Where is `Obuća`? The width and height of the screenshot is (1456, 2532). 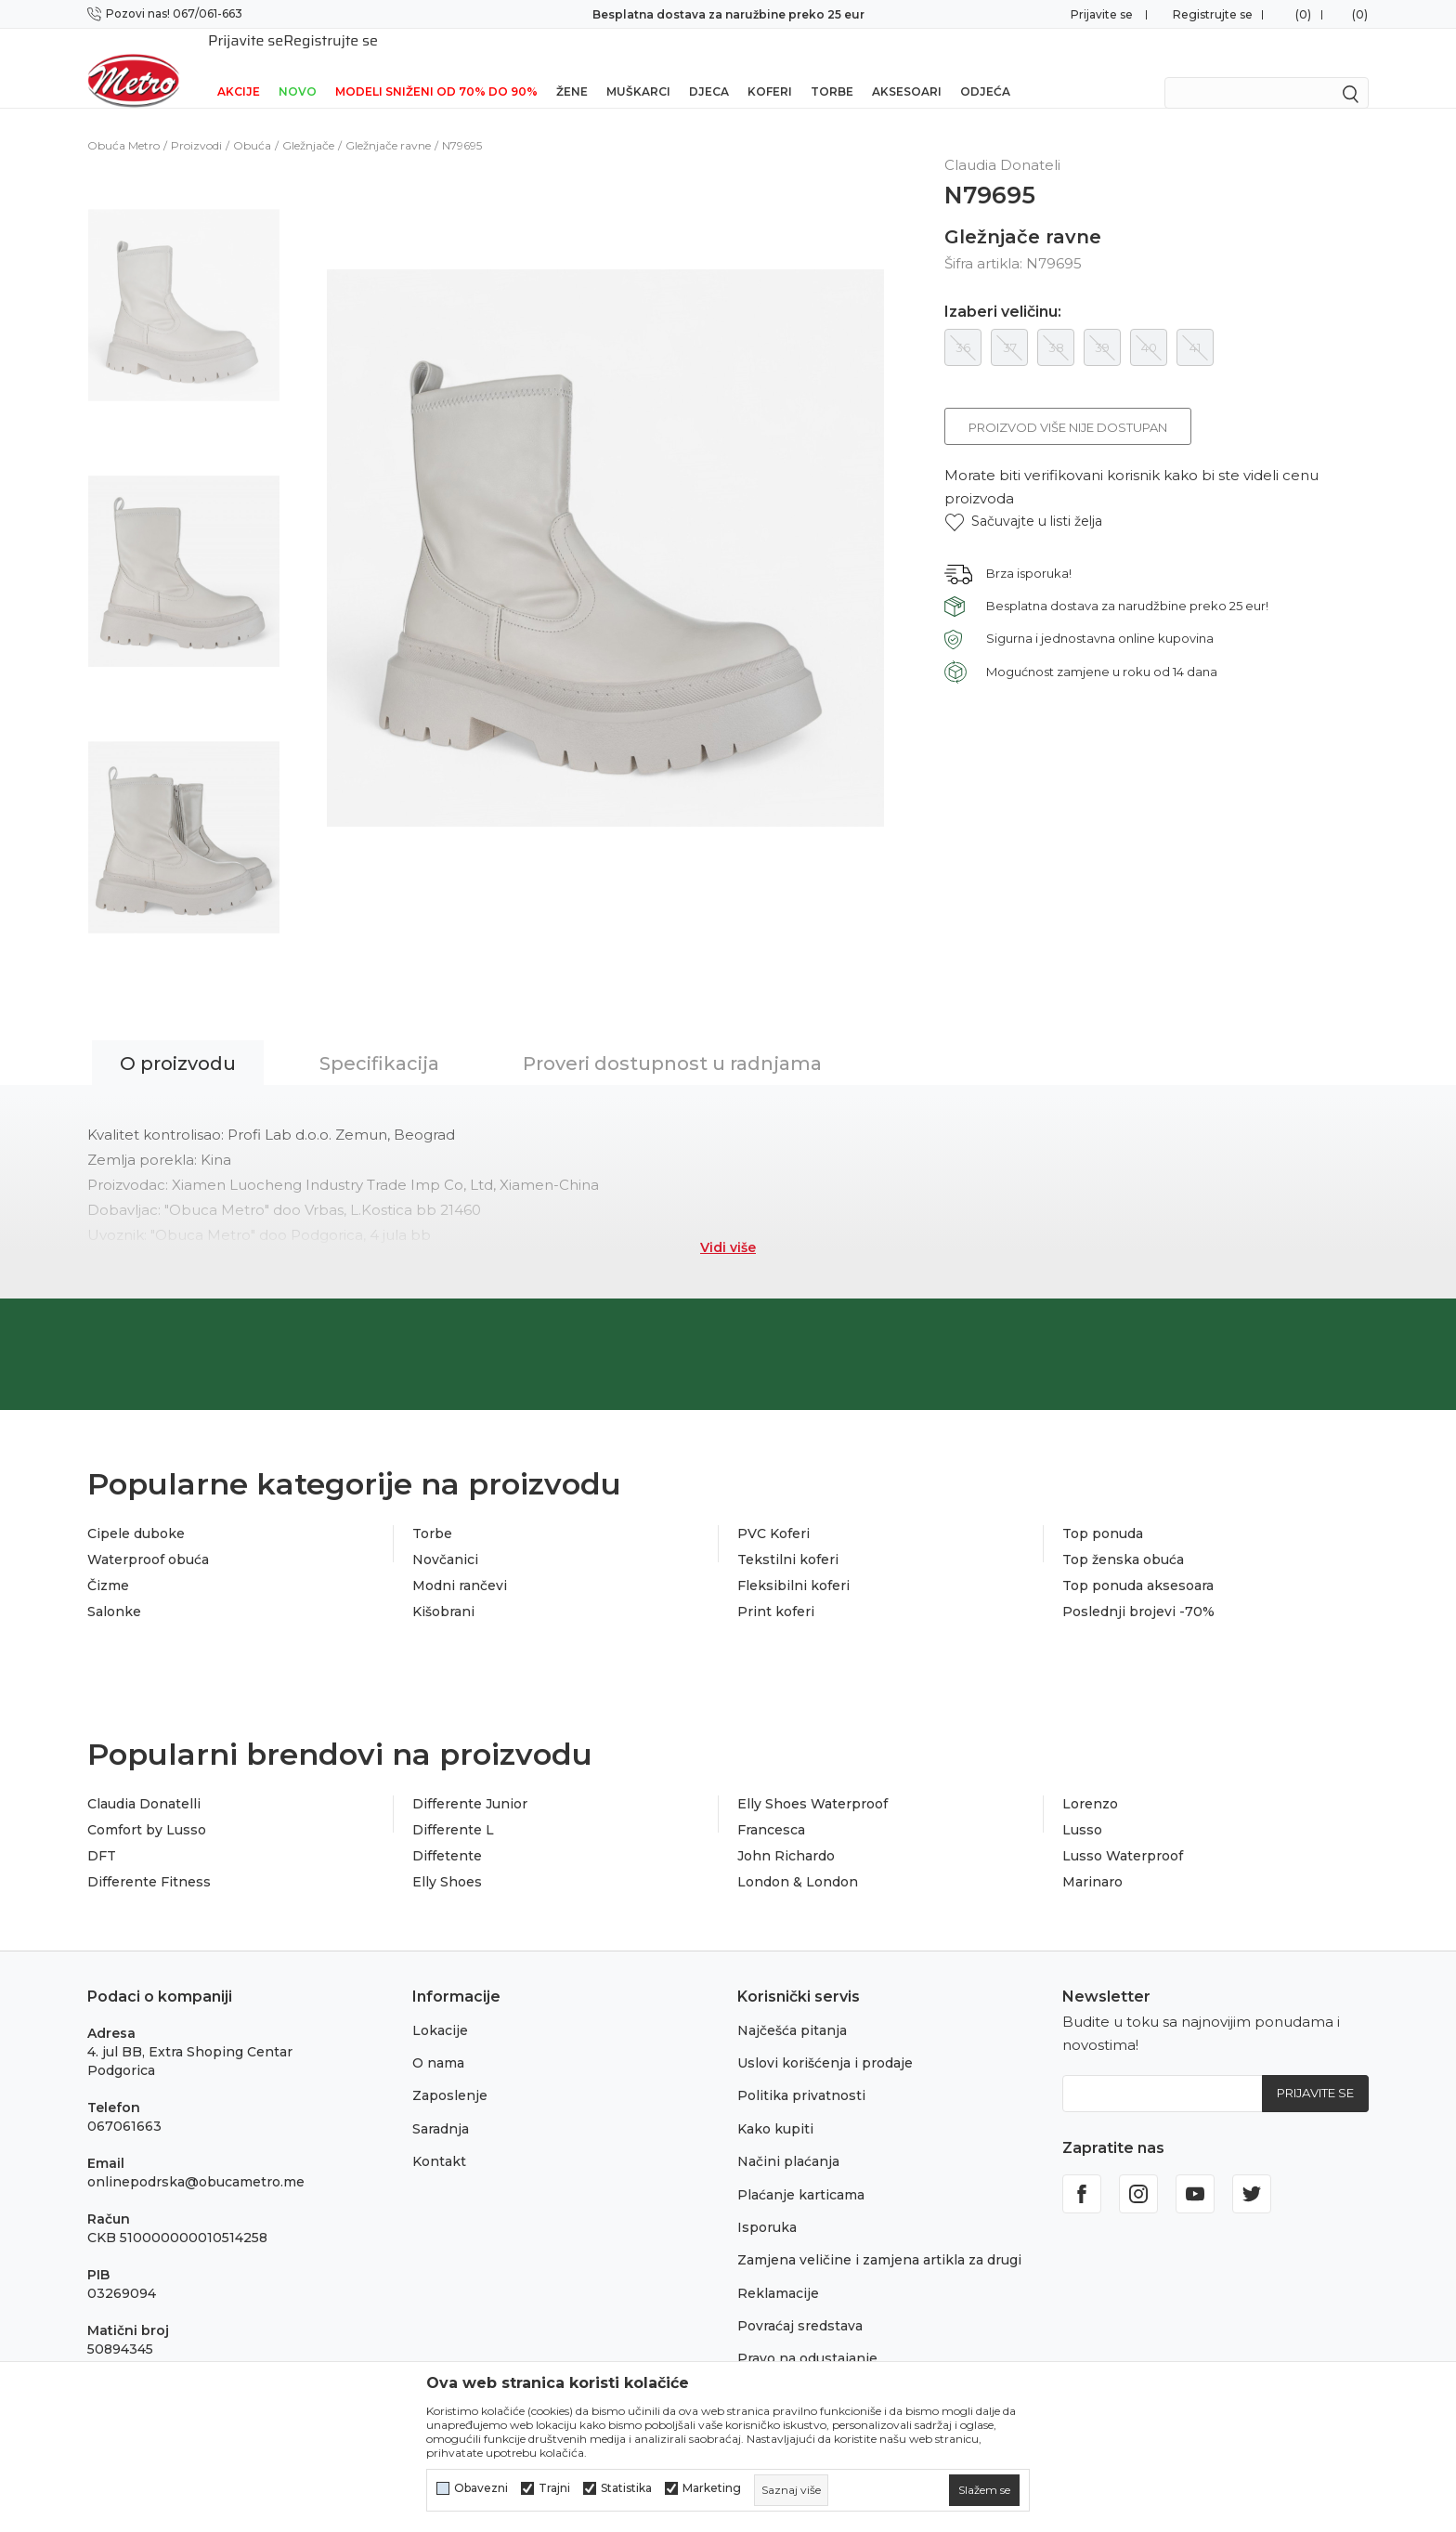
Obuća is located at coordinates (252, 121).